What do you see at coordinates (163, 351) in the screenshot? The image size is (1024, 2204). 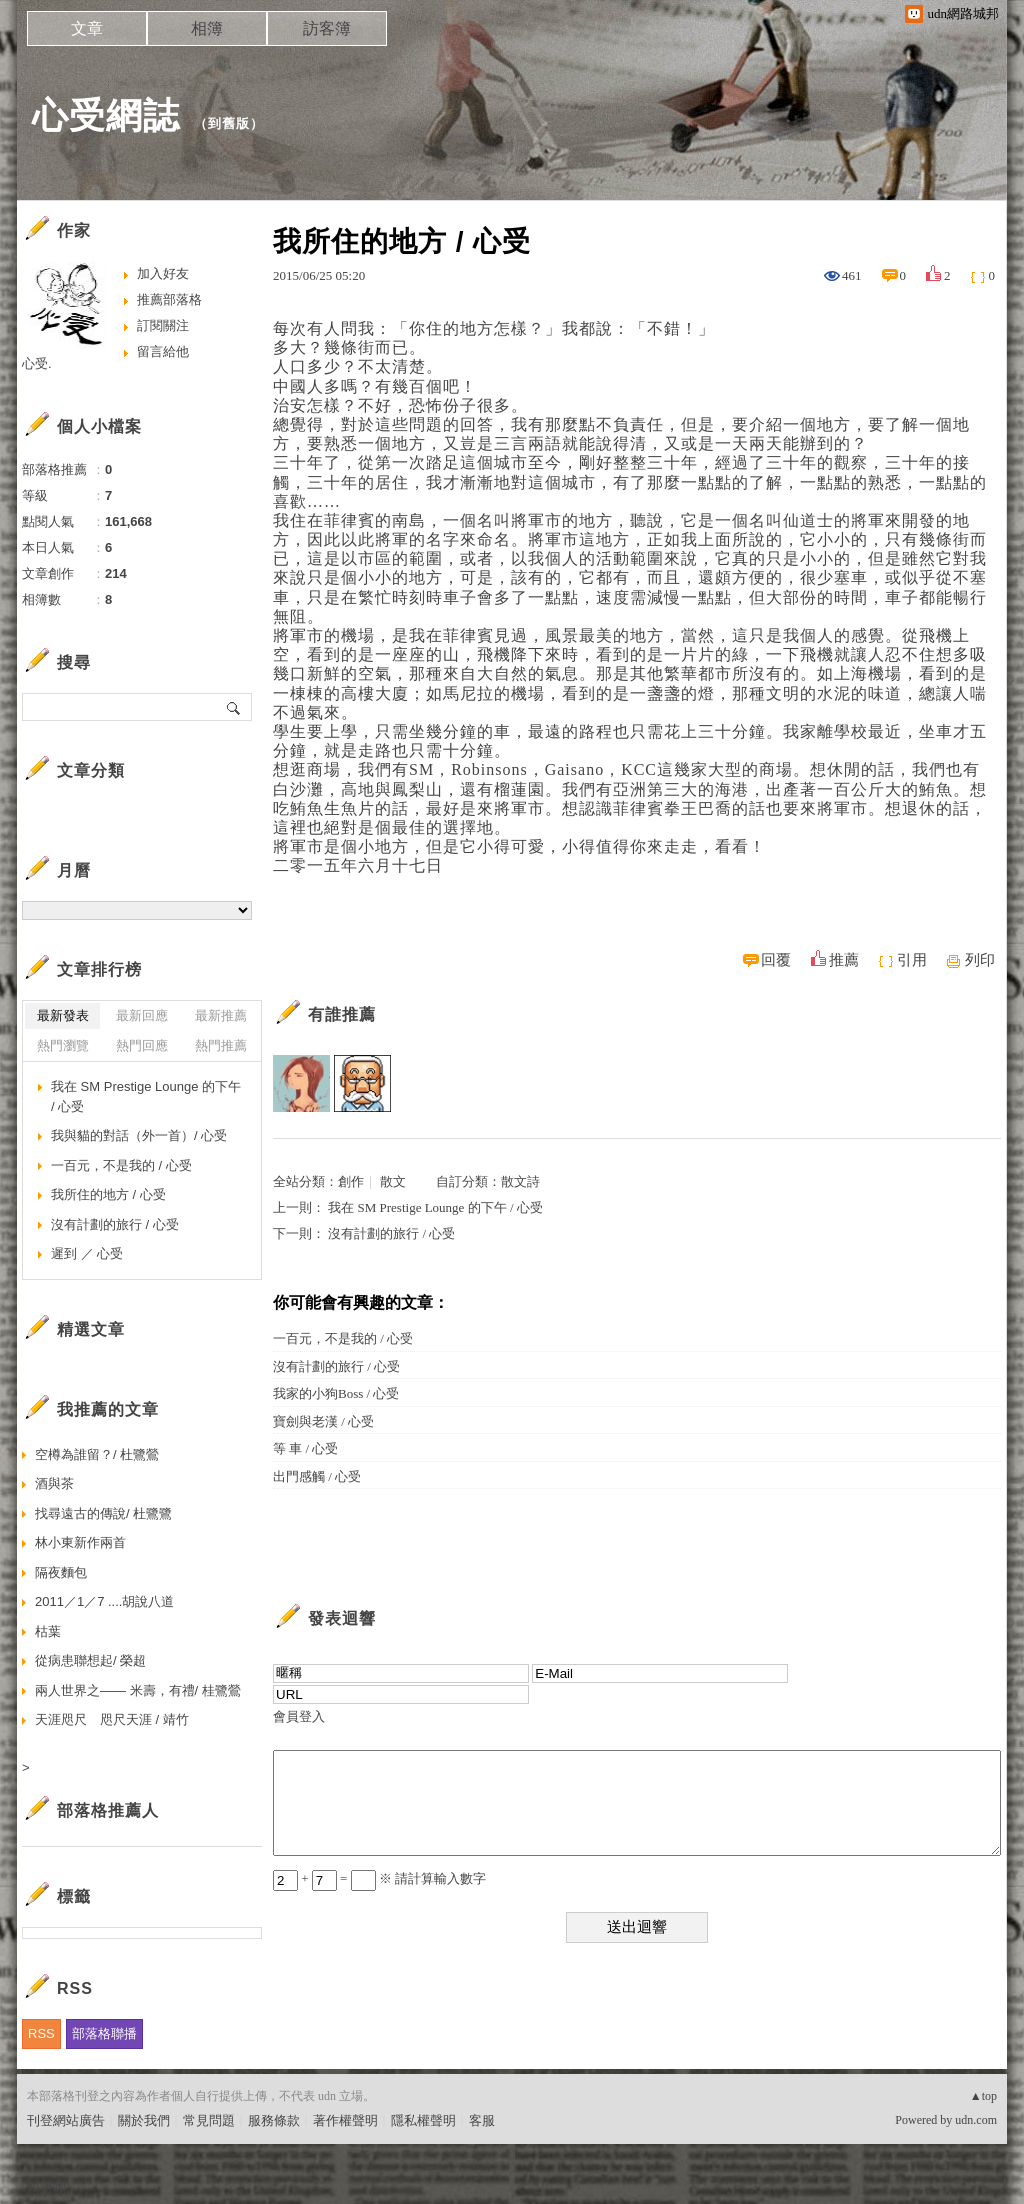 I see `留言給他` at bounding box center [163, 351].